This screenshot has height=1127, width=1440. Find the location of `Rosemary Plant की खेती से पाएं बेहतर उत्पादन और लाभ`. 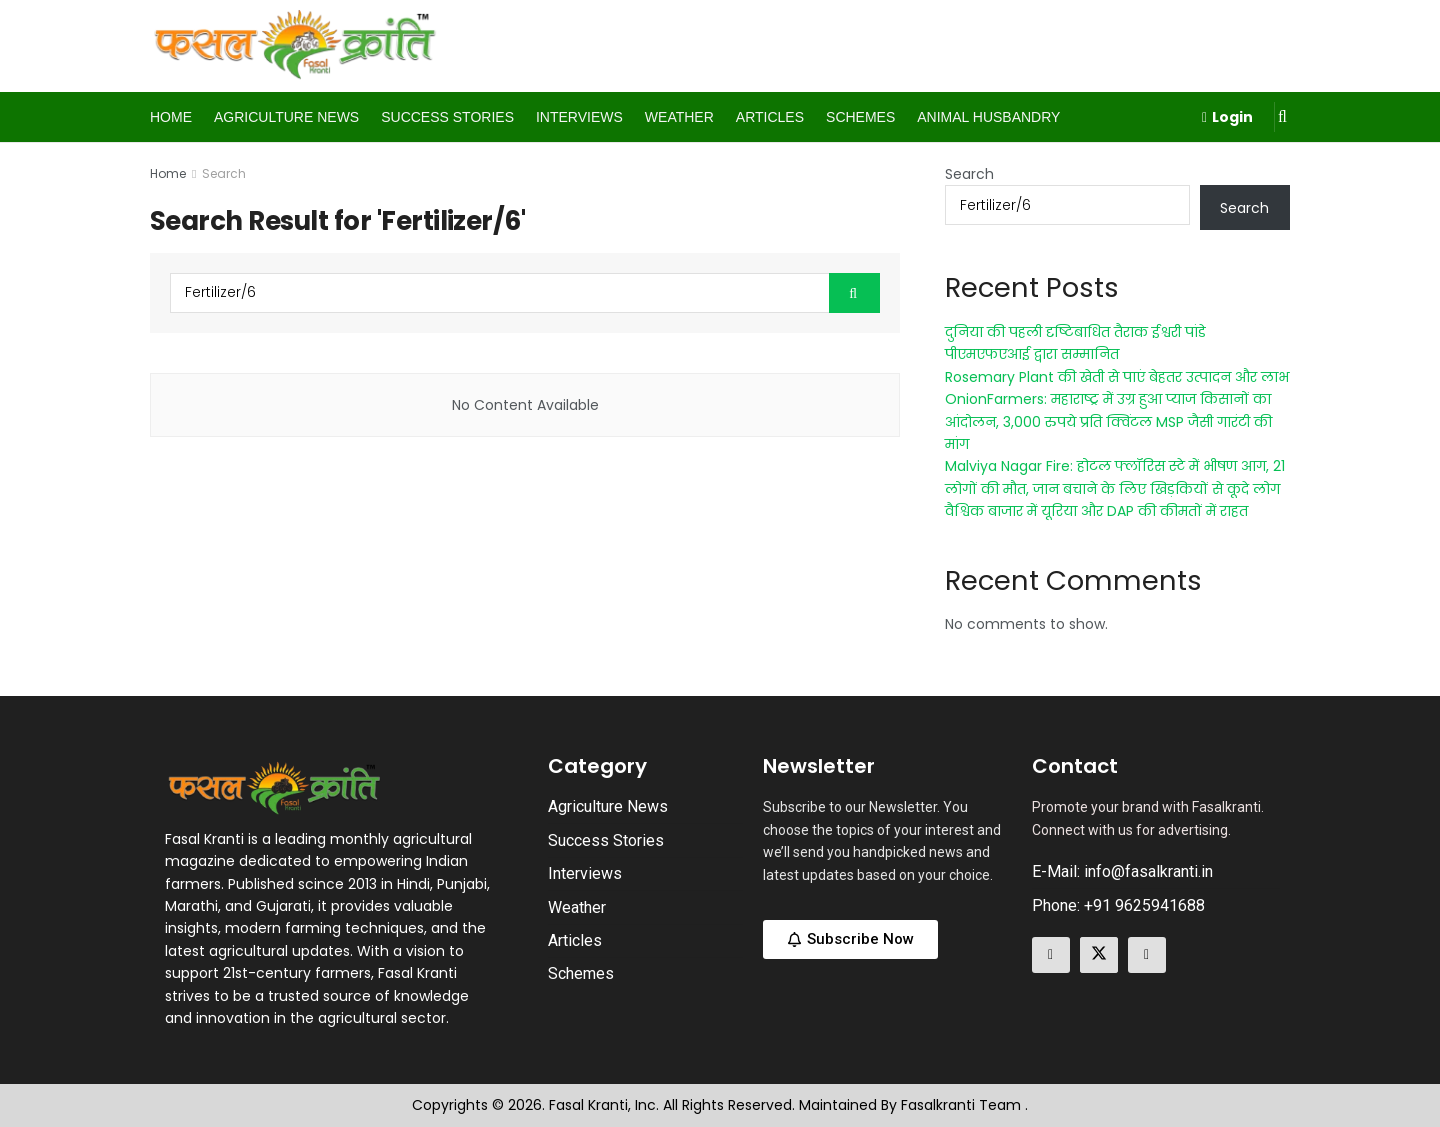

Rosemary Plant की खेती से पाएं बेहतर उत्पादन और लाभ is located at coordinates (1117, 377).